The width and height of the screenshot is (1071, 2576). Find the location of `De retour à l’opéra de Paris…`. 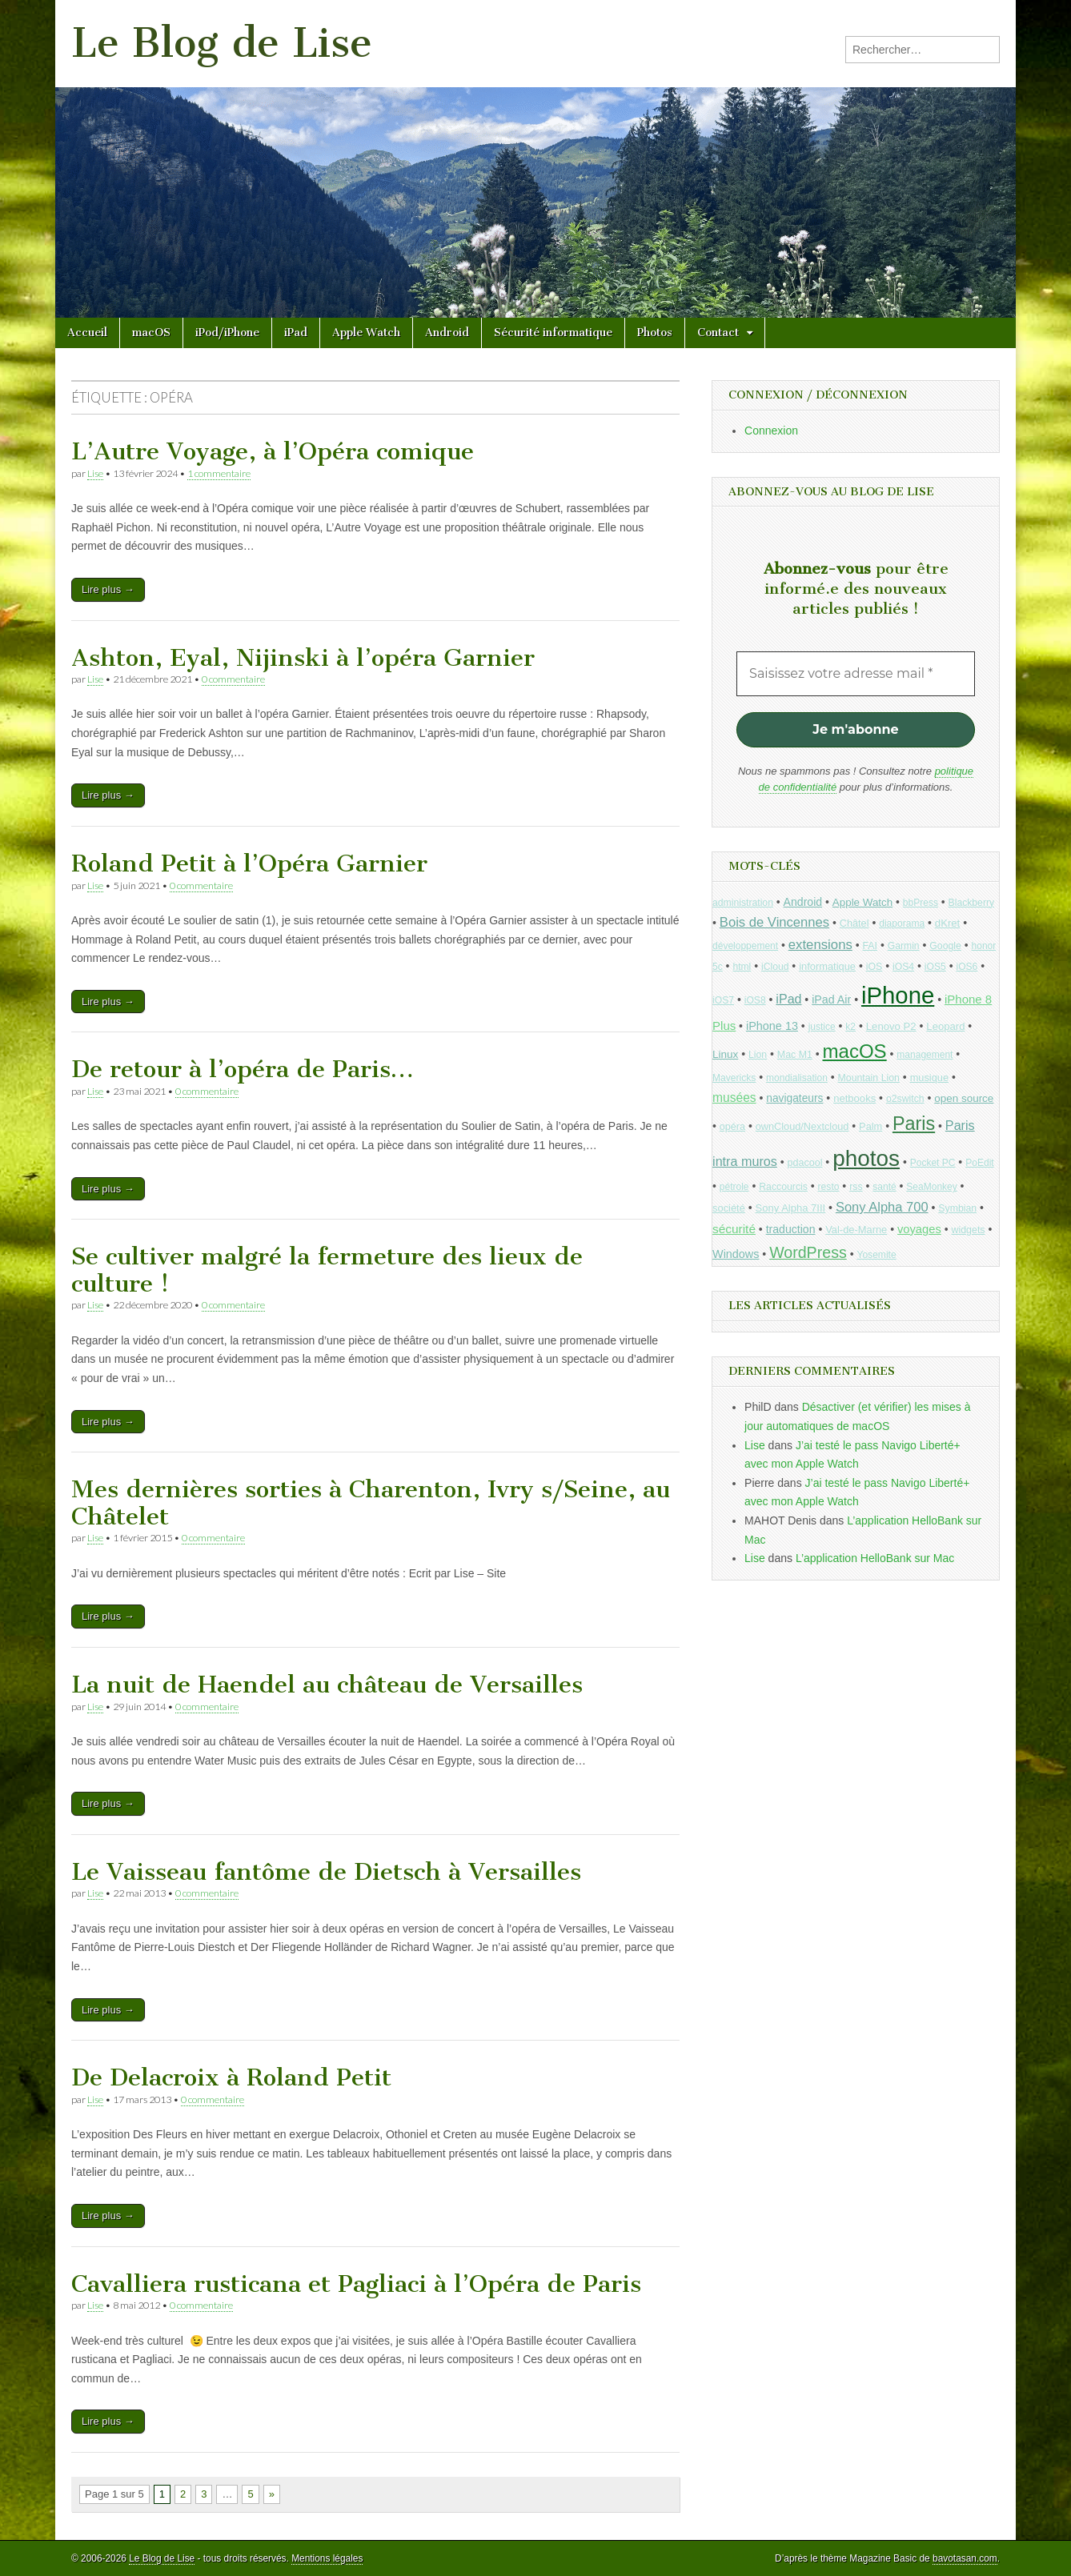

De retour à l’opéra de Paris… is located at coordinates (242, 1069).